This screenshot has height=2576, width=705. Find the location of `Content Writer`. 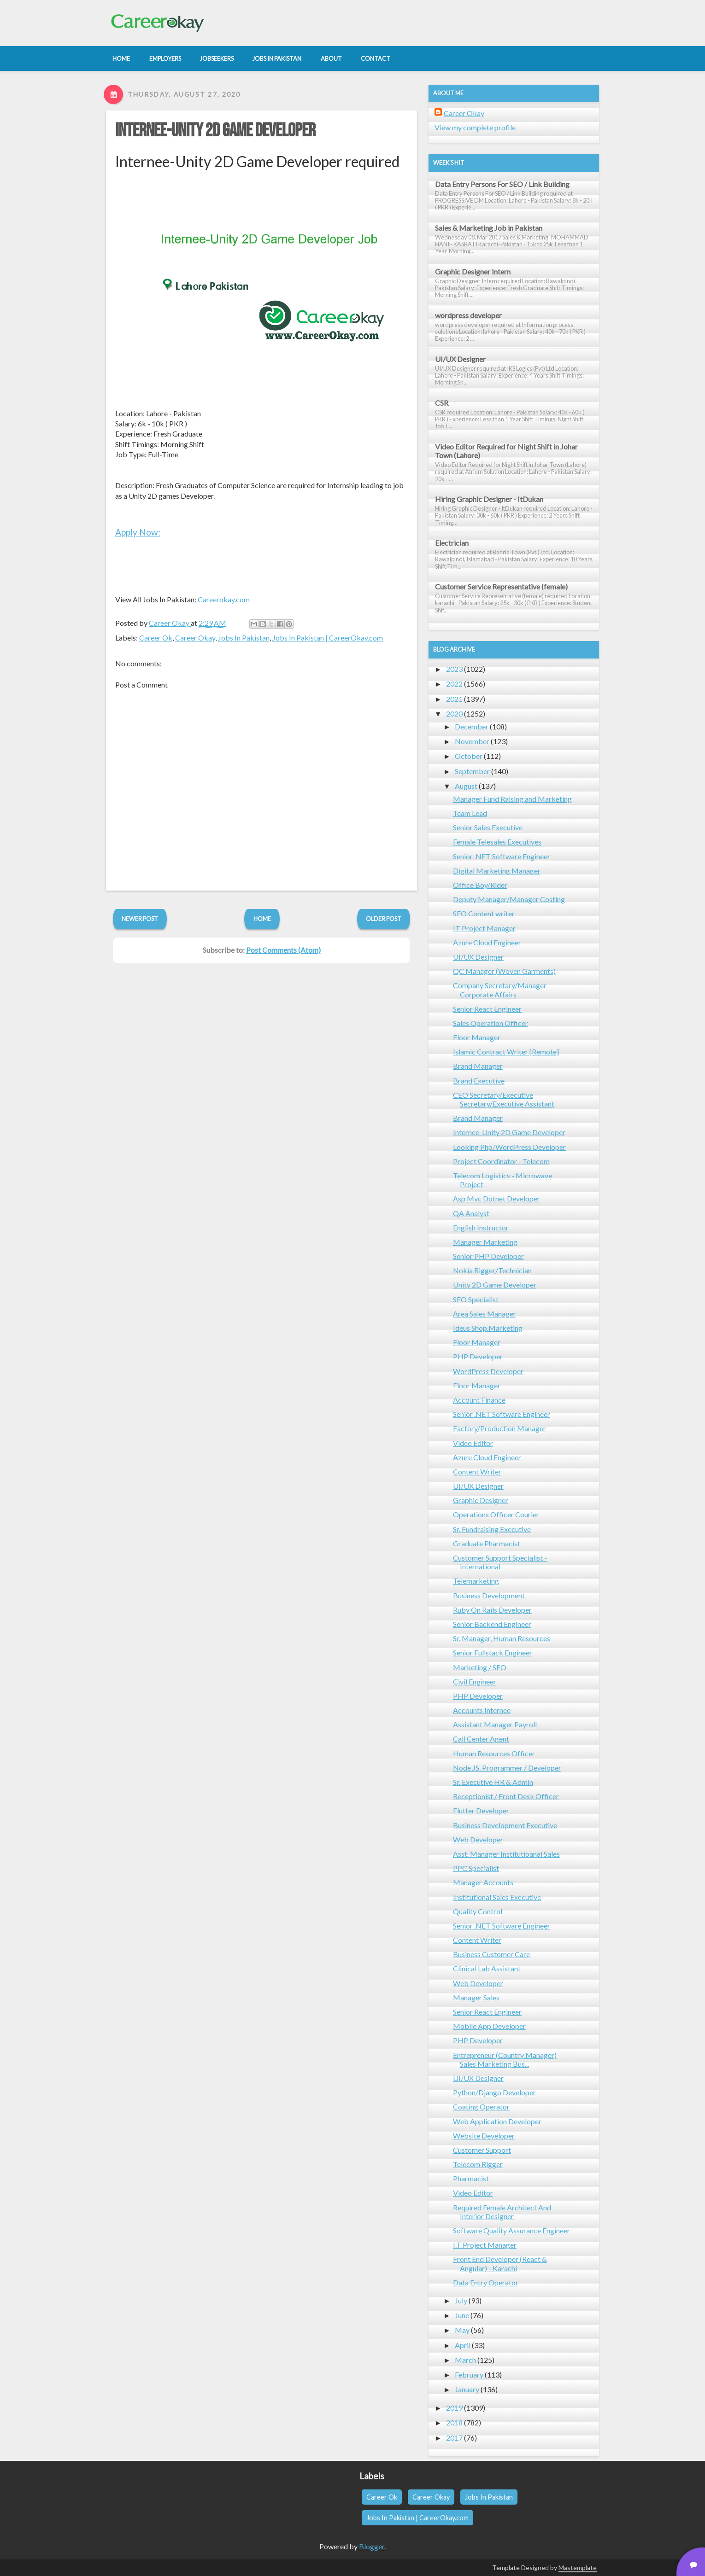

Content Writer is located at coordinates (477, 1471).